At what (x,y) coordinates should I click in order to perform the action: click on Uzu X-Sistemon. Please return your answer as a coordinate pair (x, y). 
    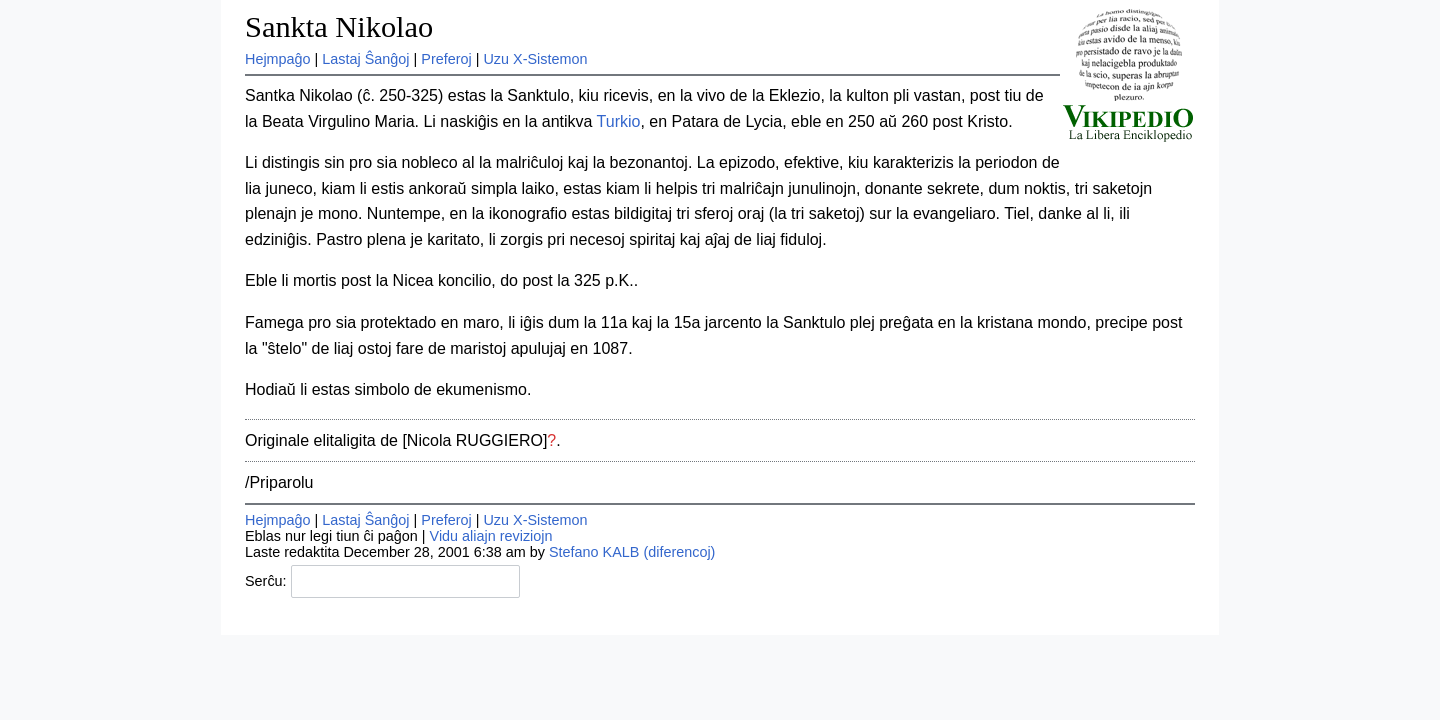
    Looking at the image, I should click on (535, 59).